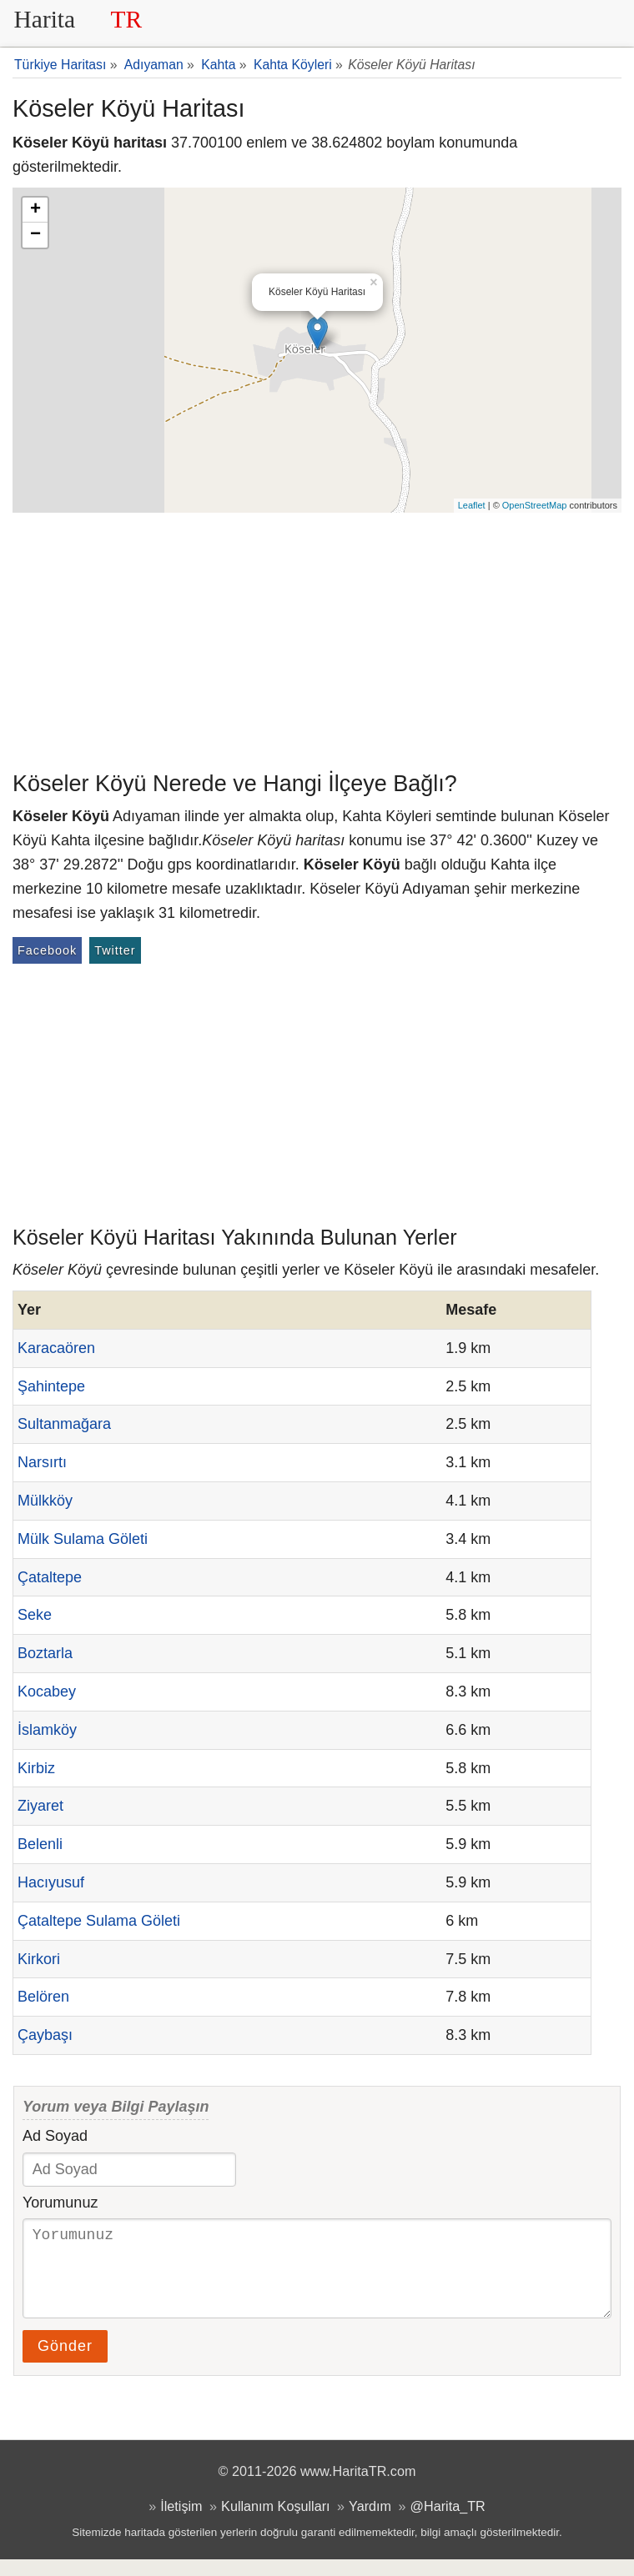 The image size is (634, 2576). Describe the element at coordinates (275, 2522) in the screenshot. I see `Kullanım Koşulları` at that location.